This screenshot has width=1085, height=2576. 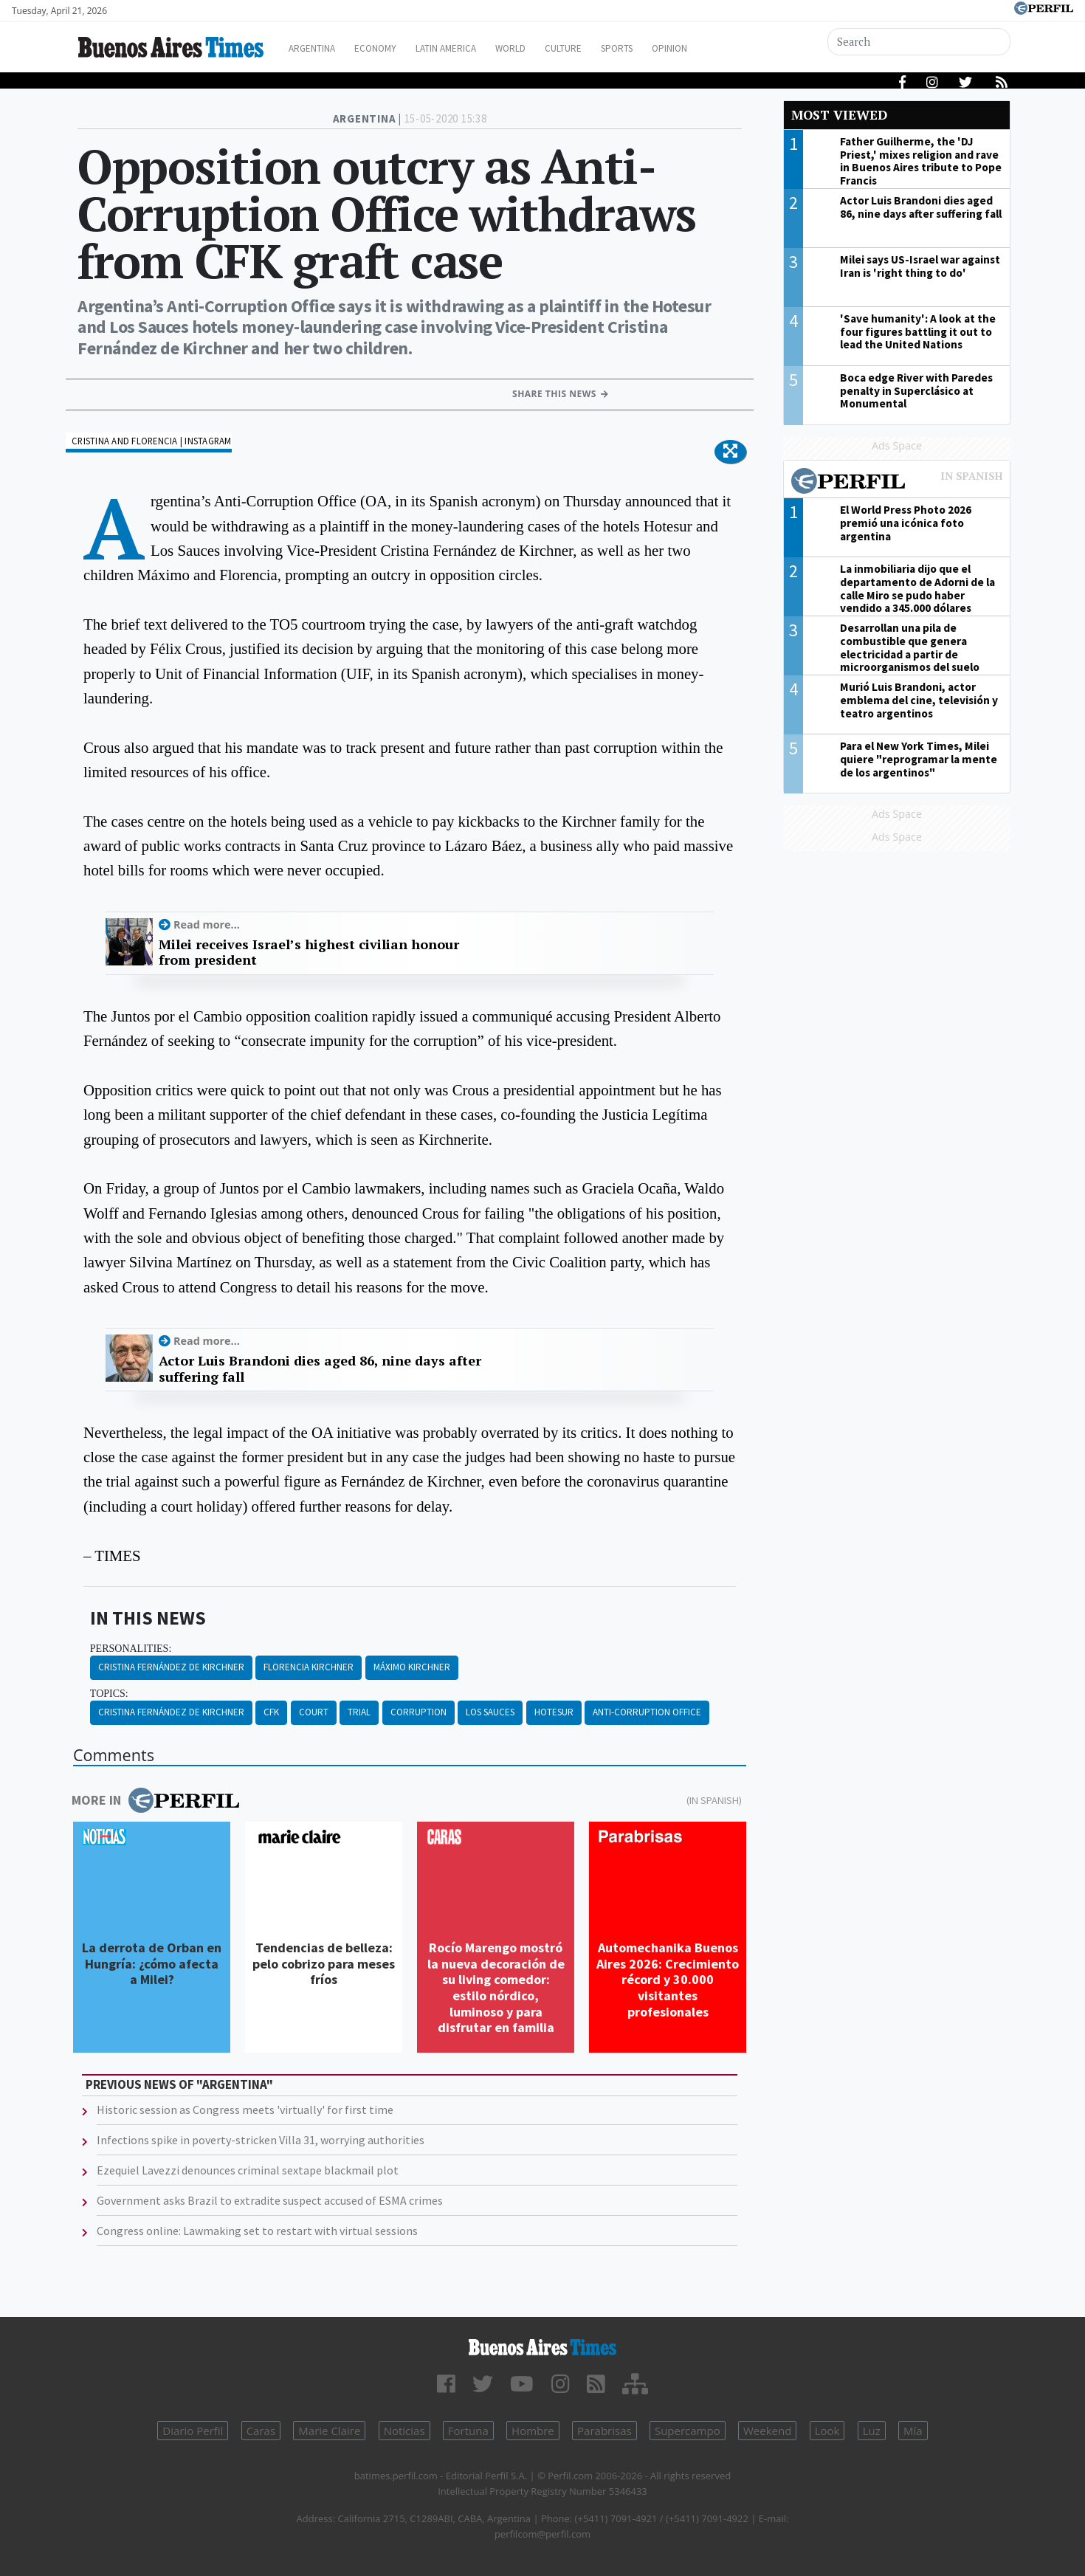 What do you see at coordinates (767, 2430) in the screenshot?
I see `Weekend` at bounding box center [767, 2430].